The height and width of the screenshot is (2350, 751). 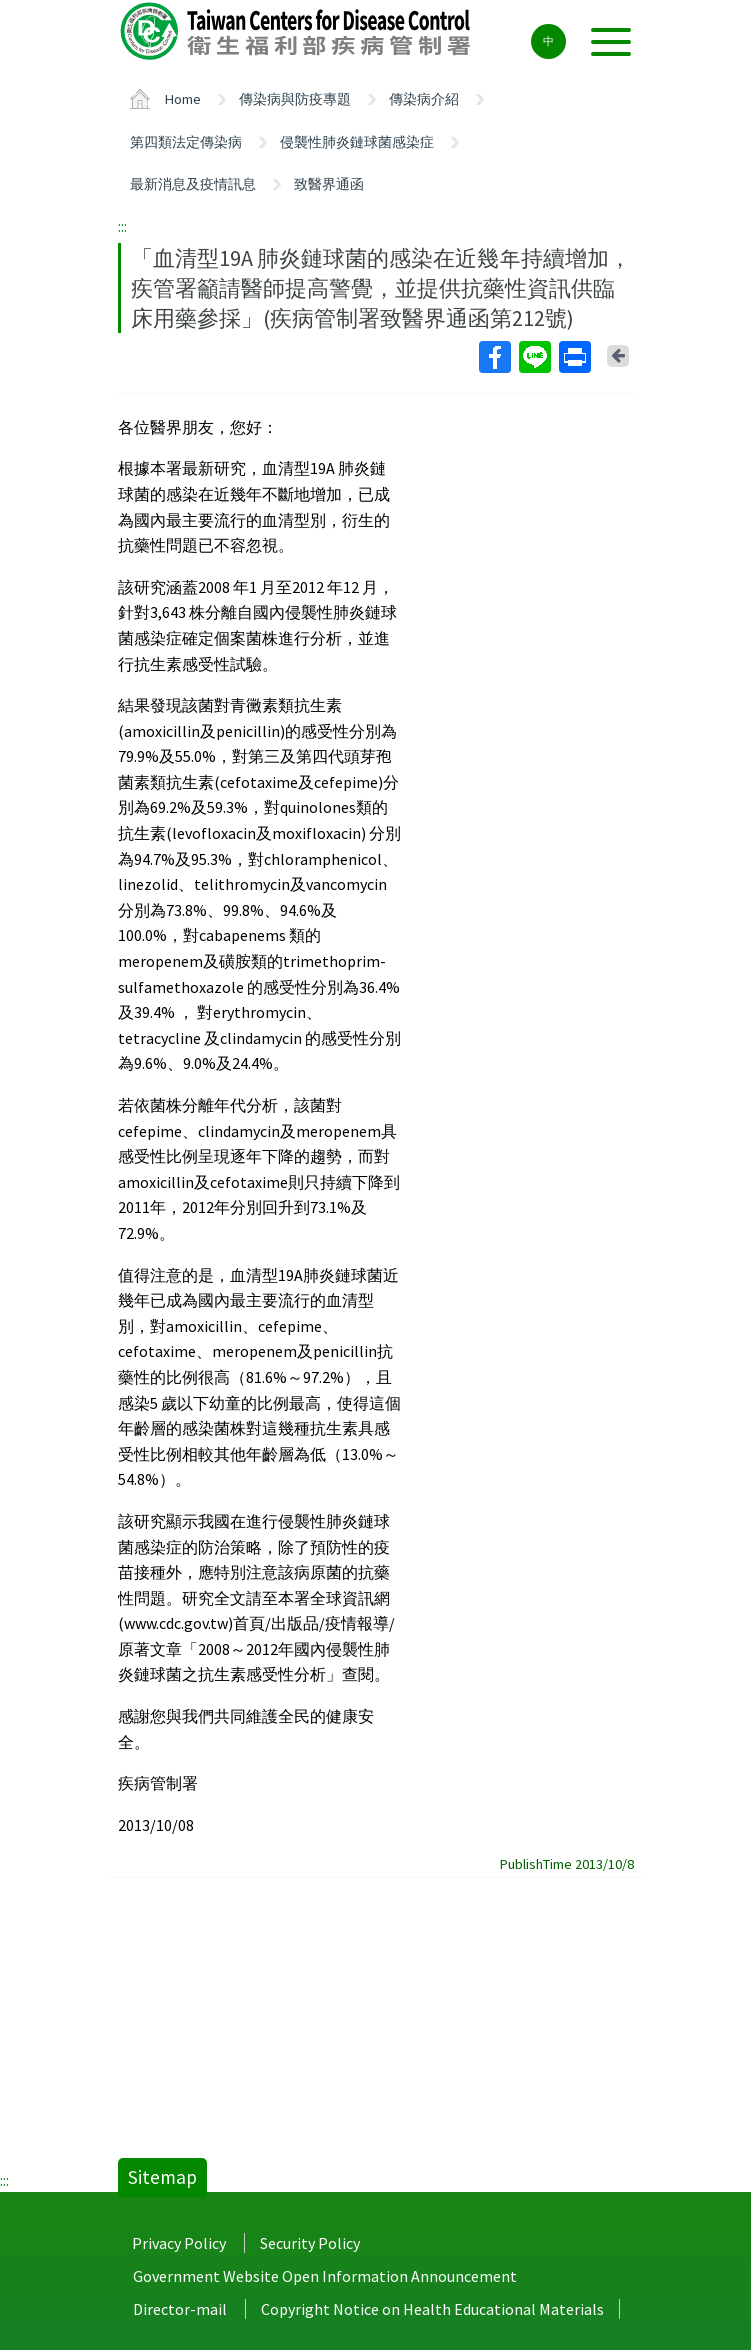 I want to click on 第四類法定傳染病, so click(x=186, y=142).